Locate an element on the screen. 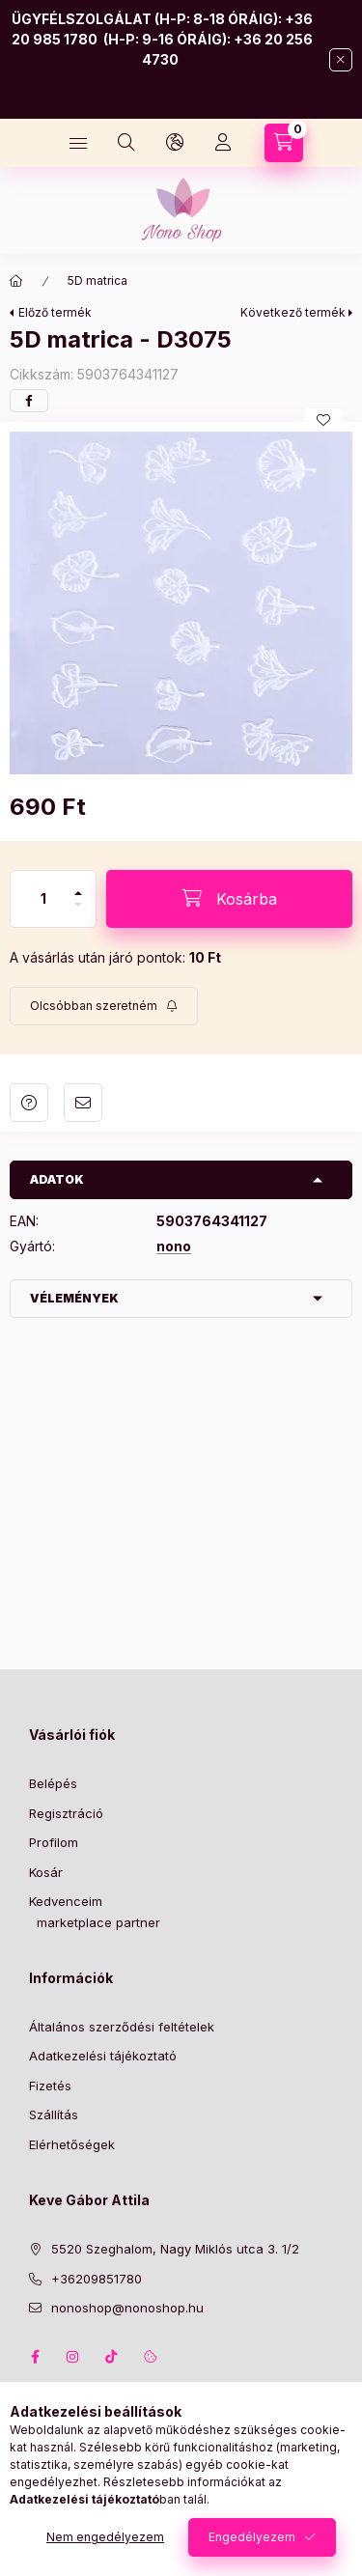 This screenshot has width=362, height=2576. [Bezár] is located at coordinates (340, 59).